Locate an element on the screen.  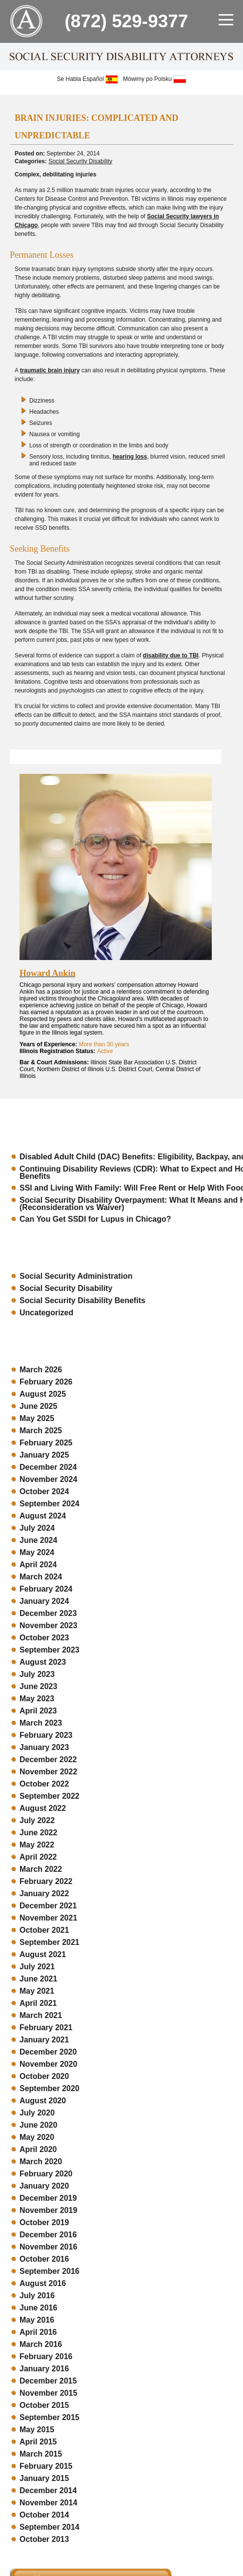
January 2020 is located at coordinates (44, 2186).